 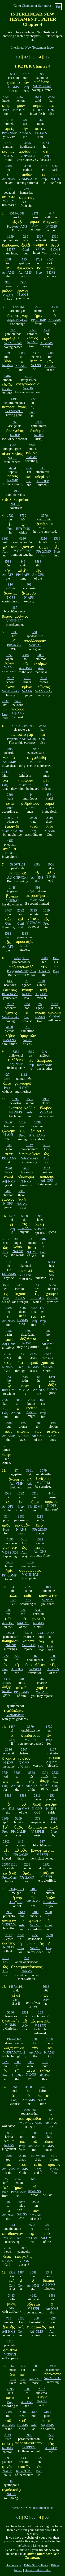 What do you see at coordinates (8, 1168) in the screenshot?
I see `2570` at bounding box center [8, 1168].